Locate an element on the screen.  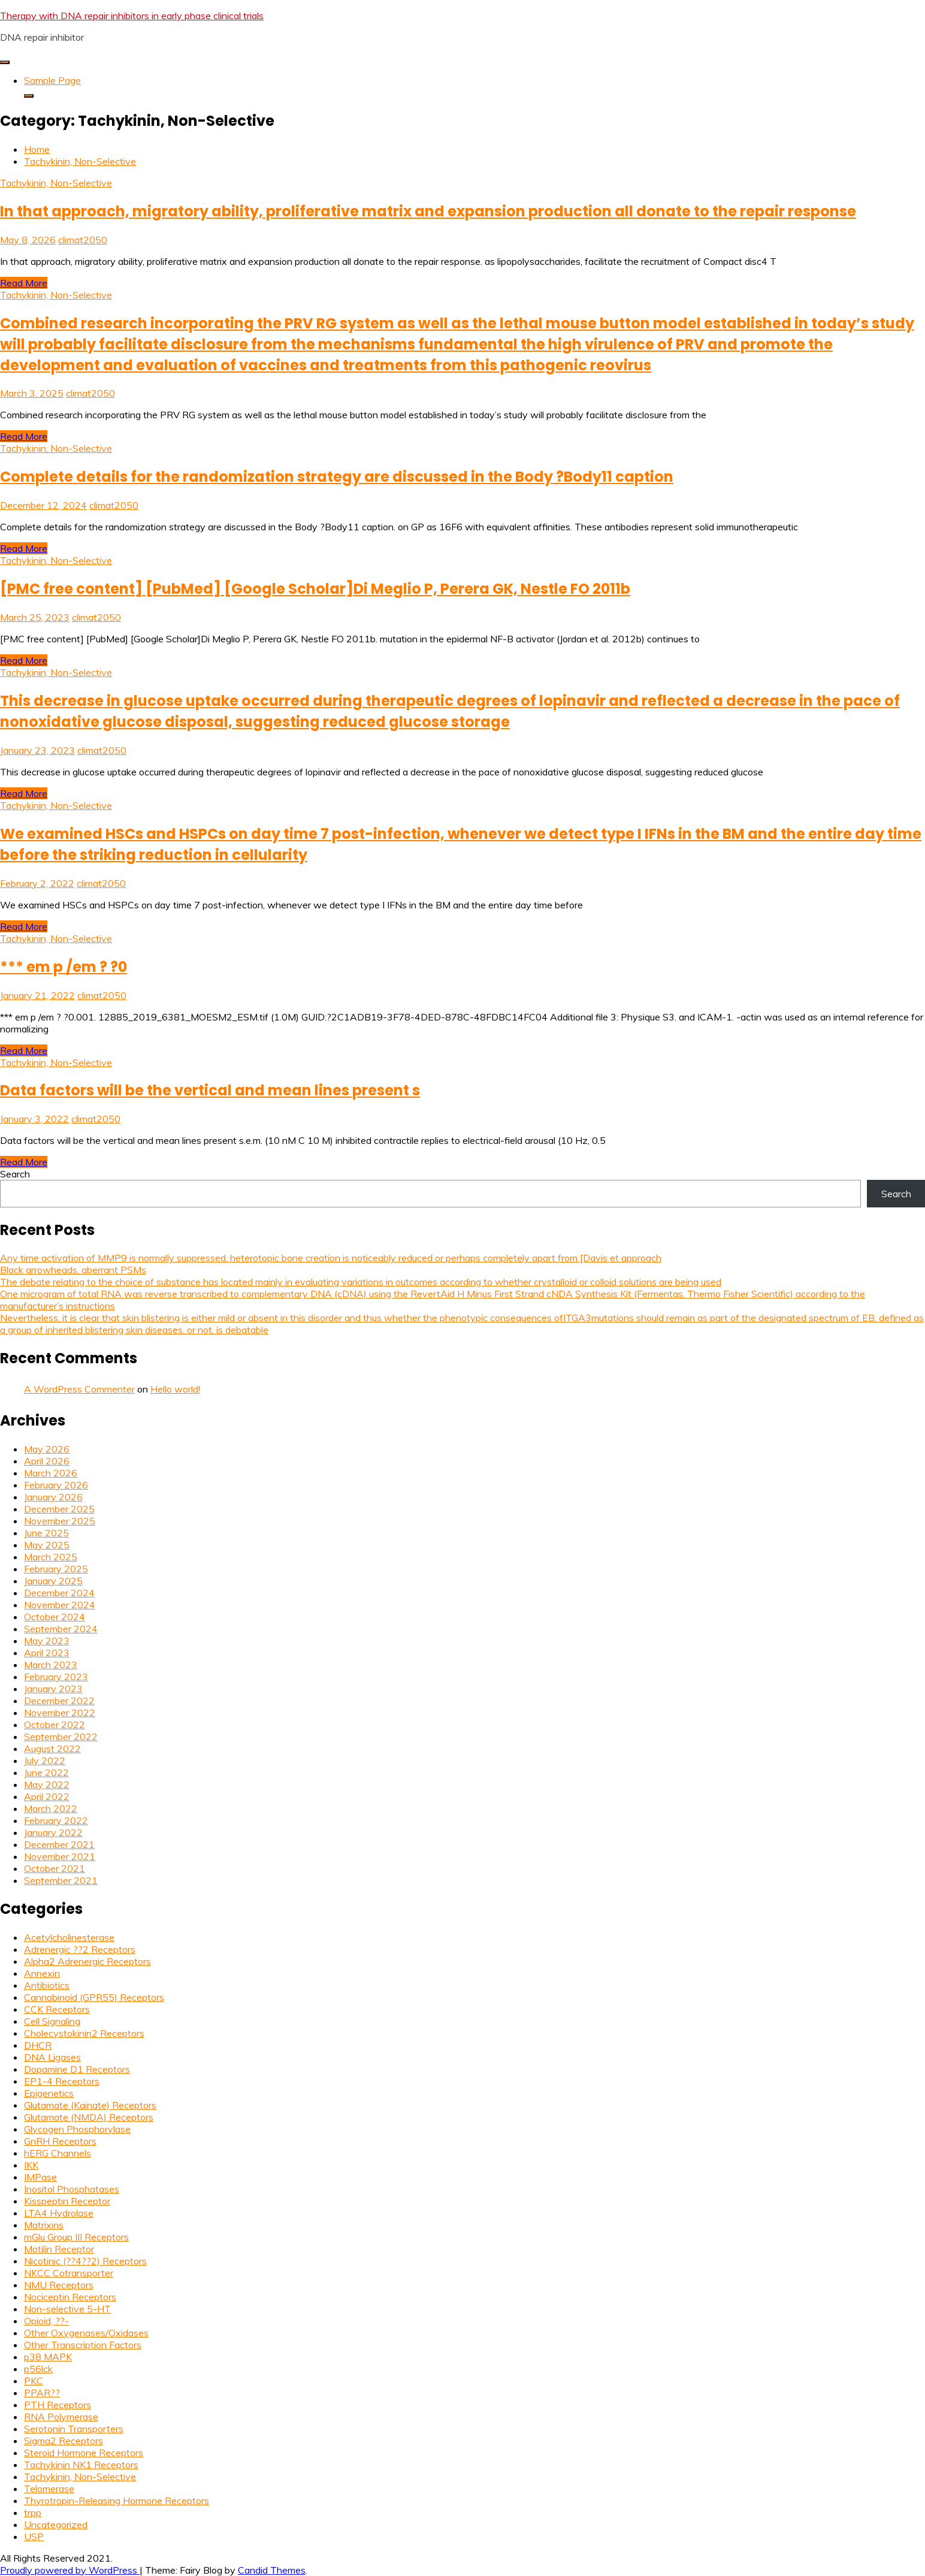
USP is located at coordinates (34, 2536).